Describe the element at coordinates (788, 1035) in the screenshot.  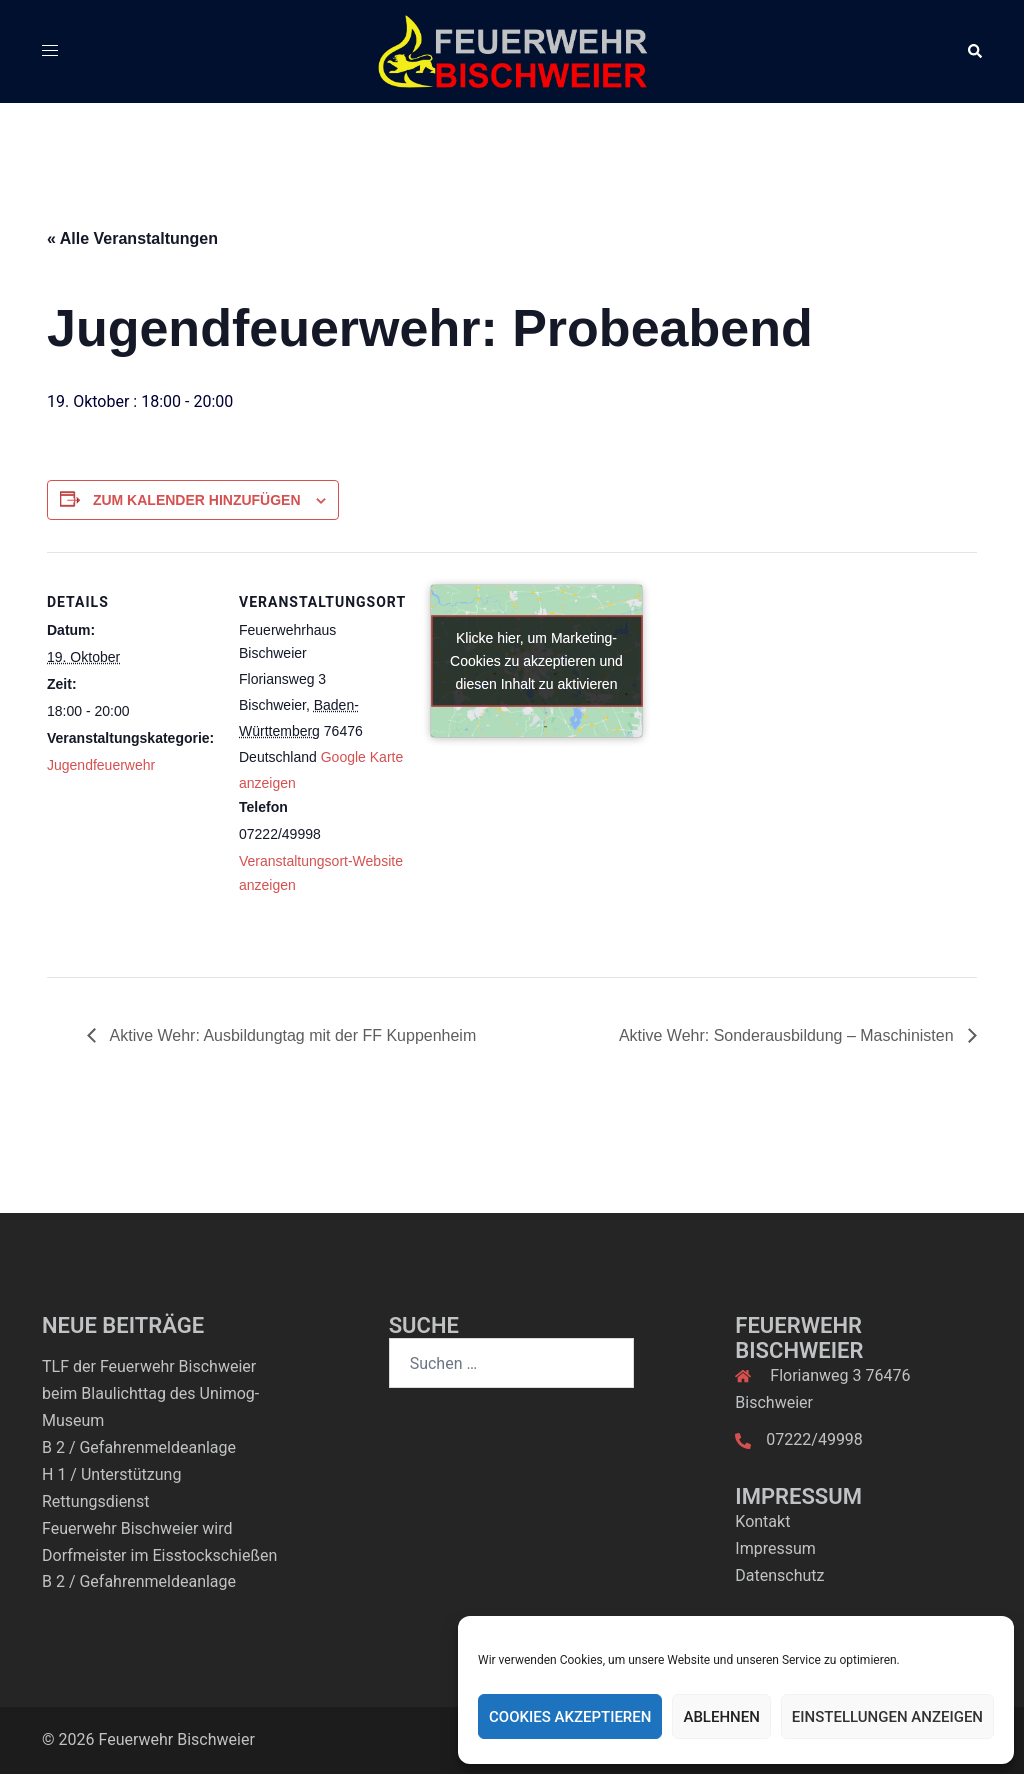
I see `Aktive Wehr: Sonderausbildung – Maschinisten` at that location.